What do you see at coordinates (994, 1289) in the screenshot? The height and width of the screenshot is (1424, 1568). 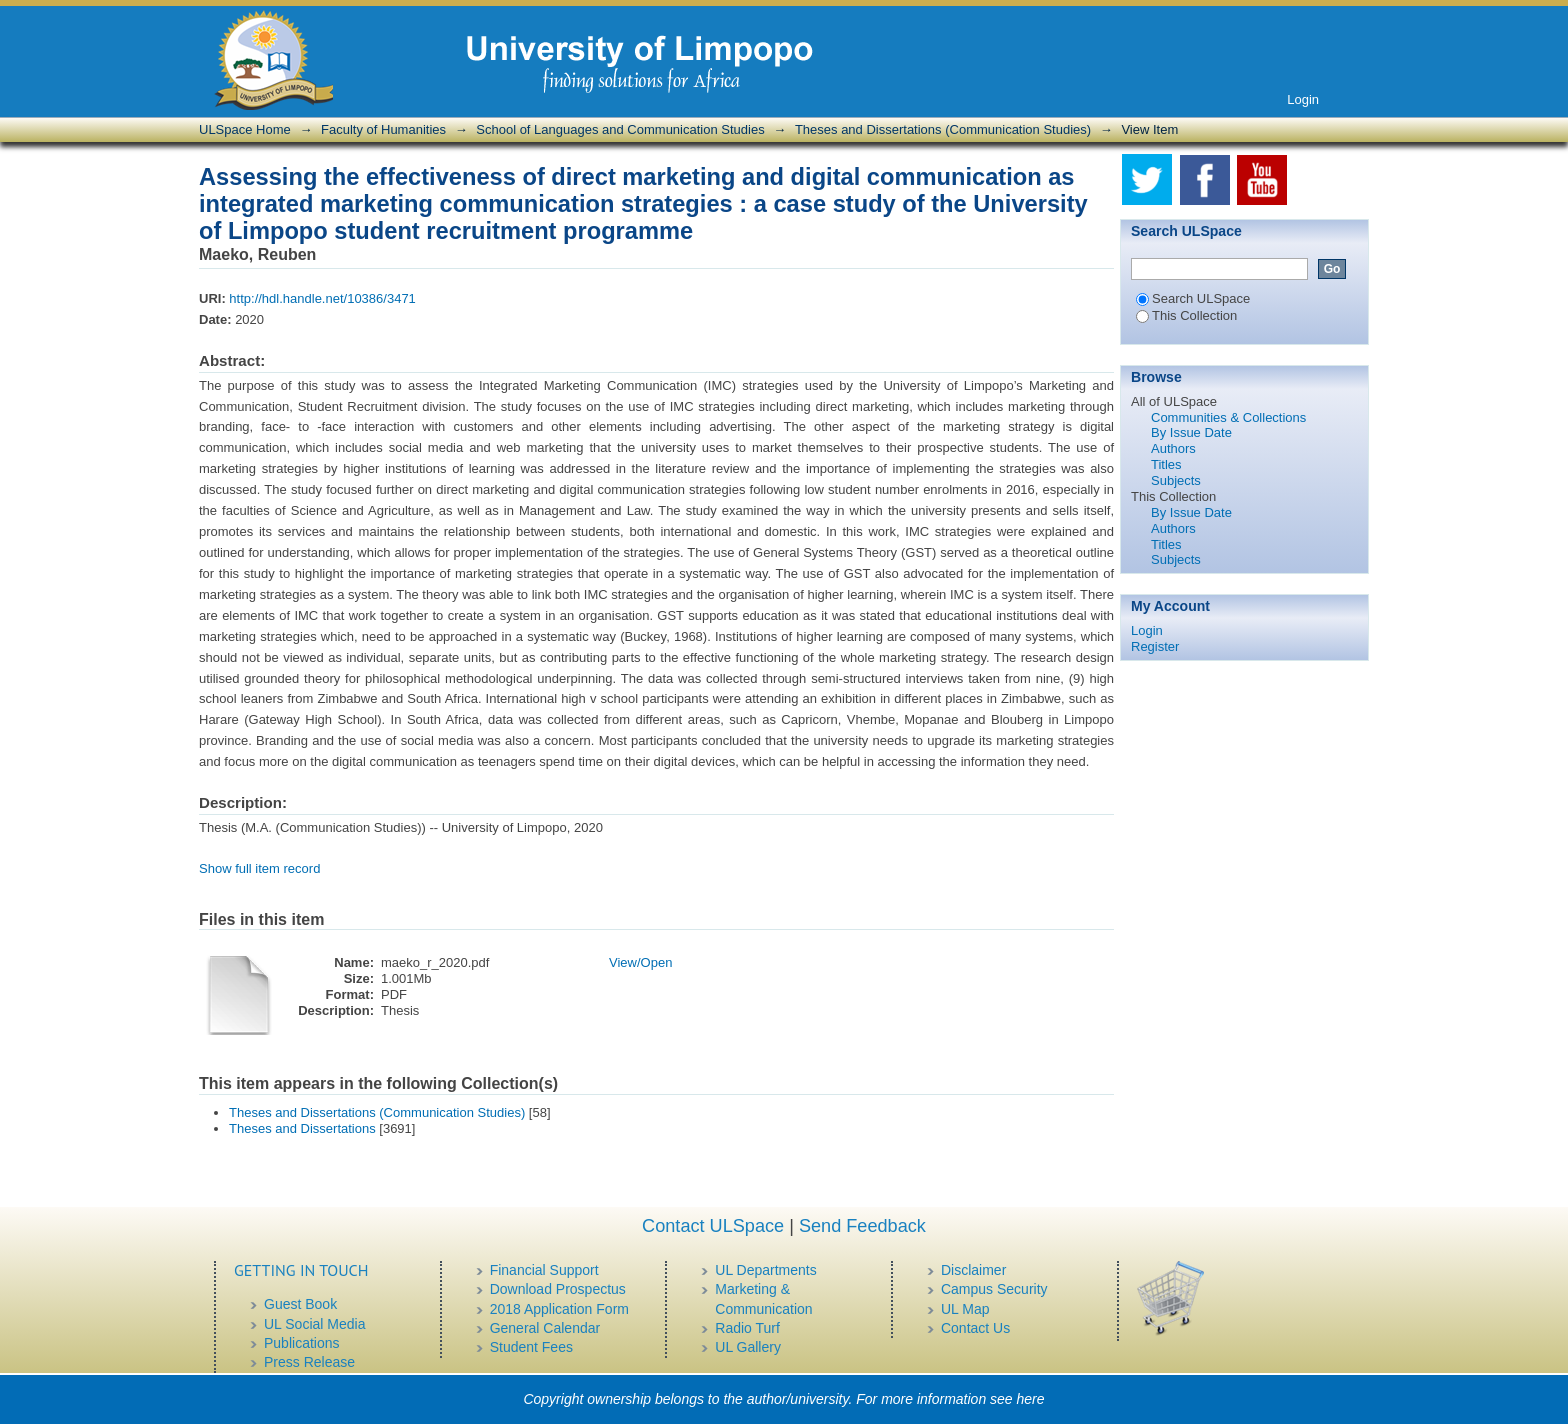 I see `Campus Security` at bounding box center [994, 1289].